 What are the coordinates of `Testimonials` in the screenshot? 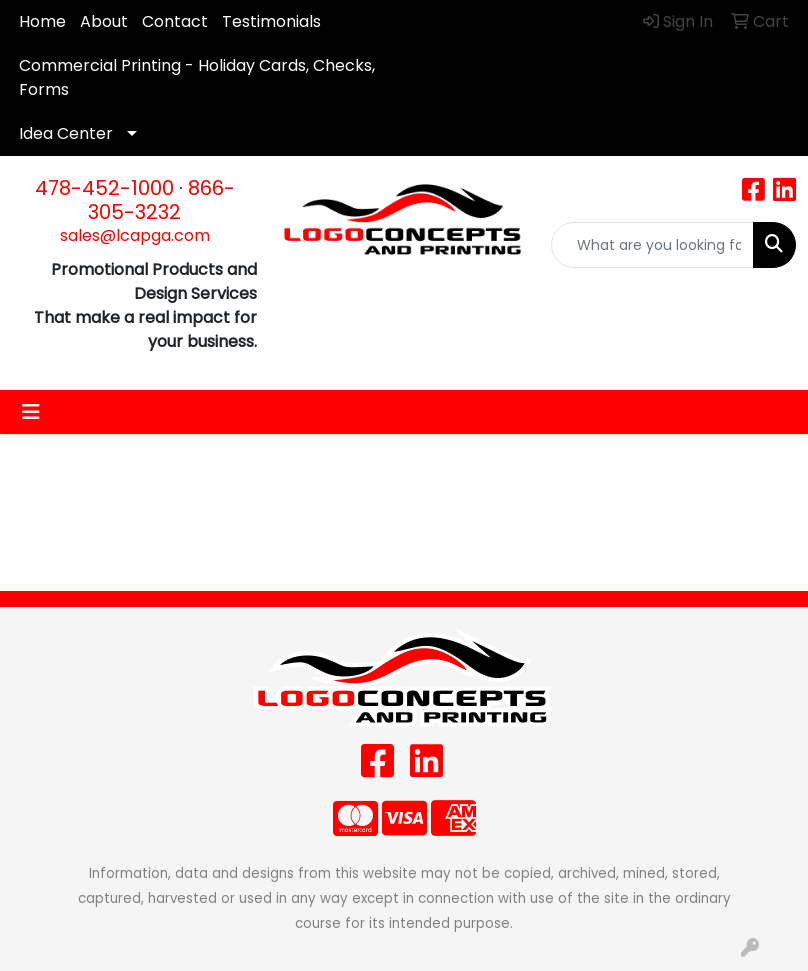 It's located at (271, 21).